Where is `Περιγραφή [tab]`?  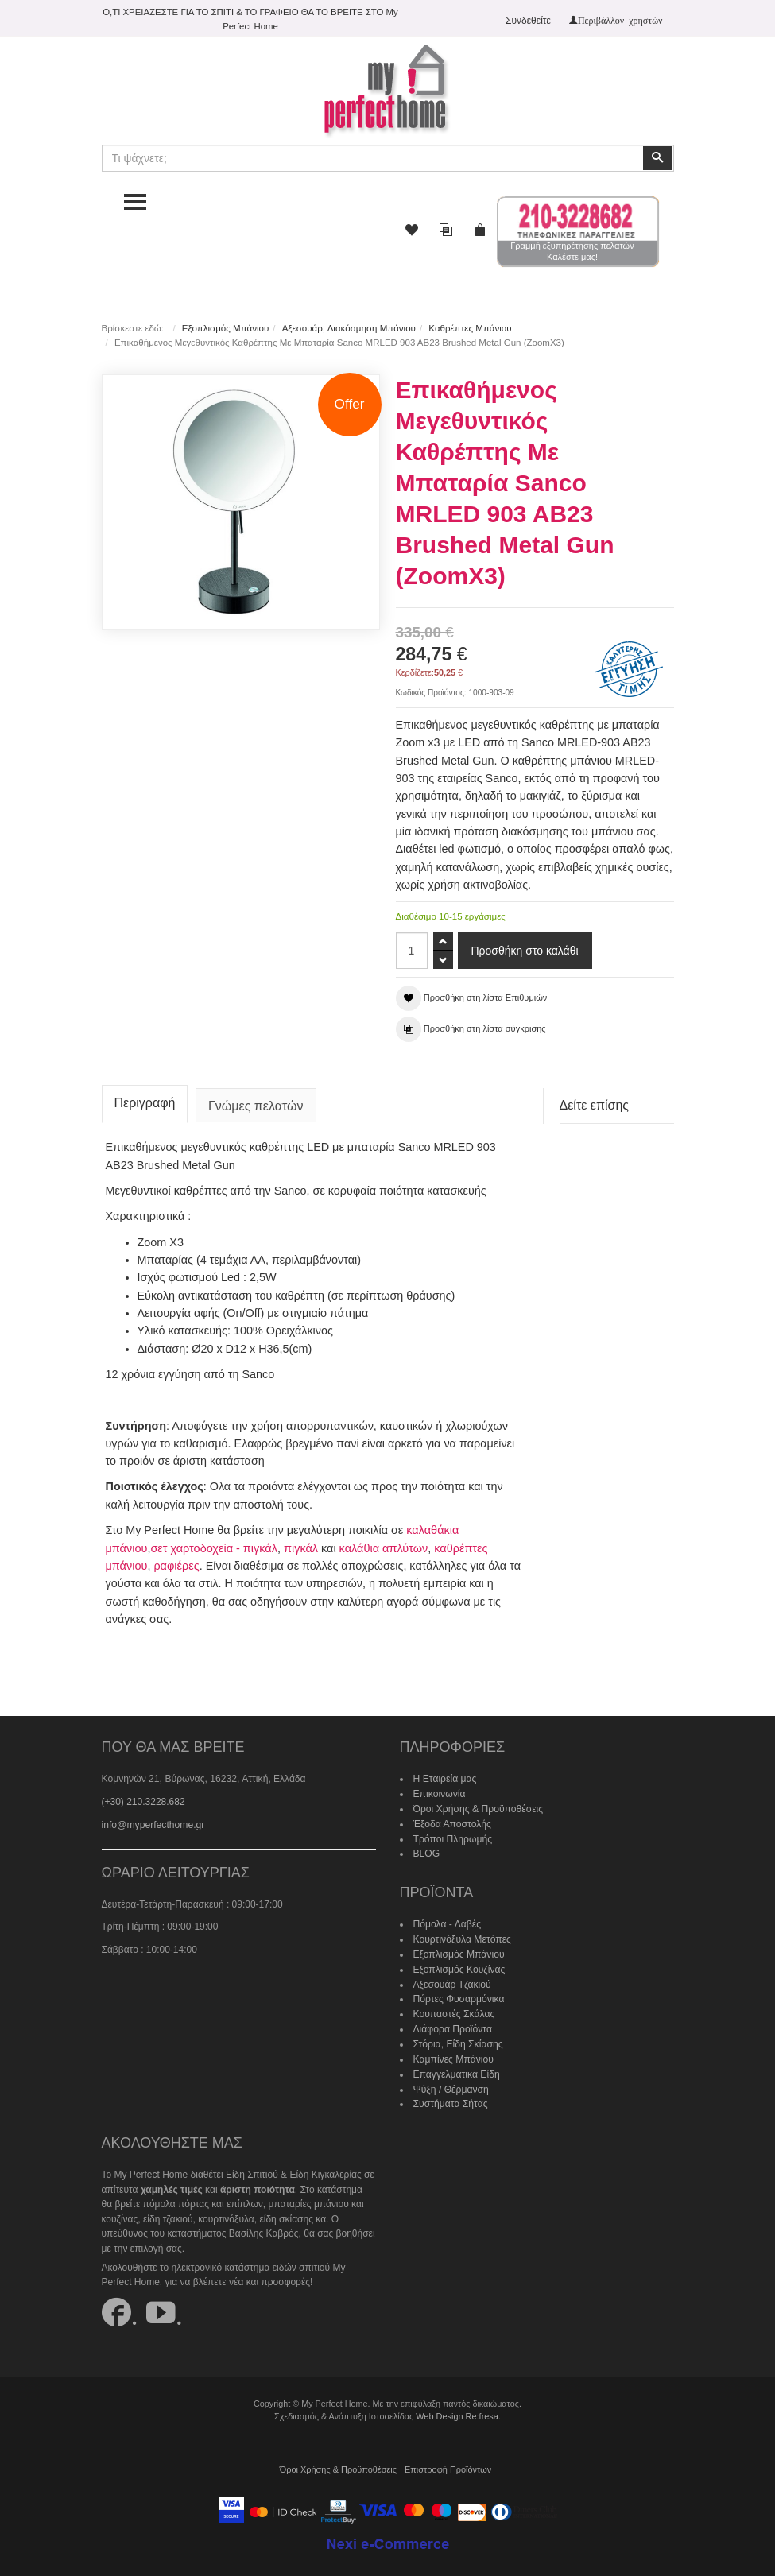
Περιγραφή [tab] is located at coordinates (145, 1099).